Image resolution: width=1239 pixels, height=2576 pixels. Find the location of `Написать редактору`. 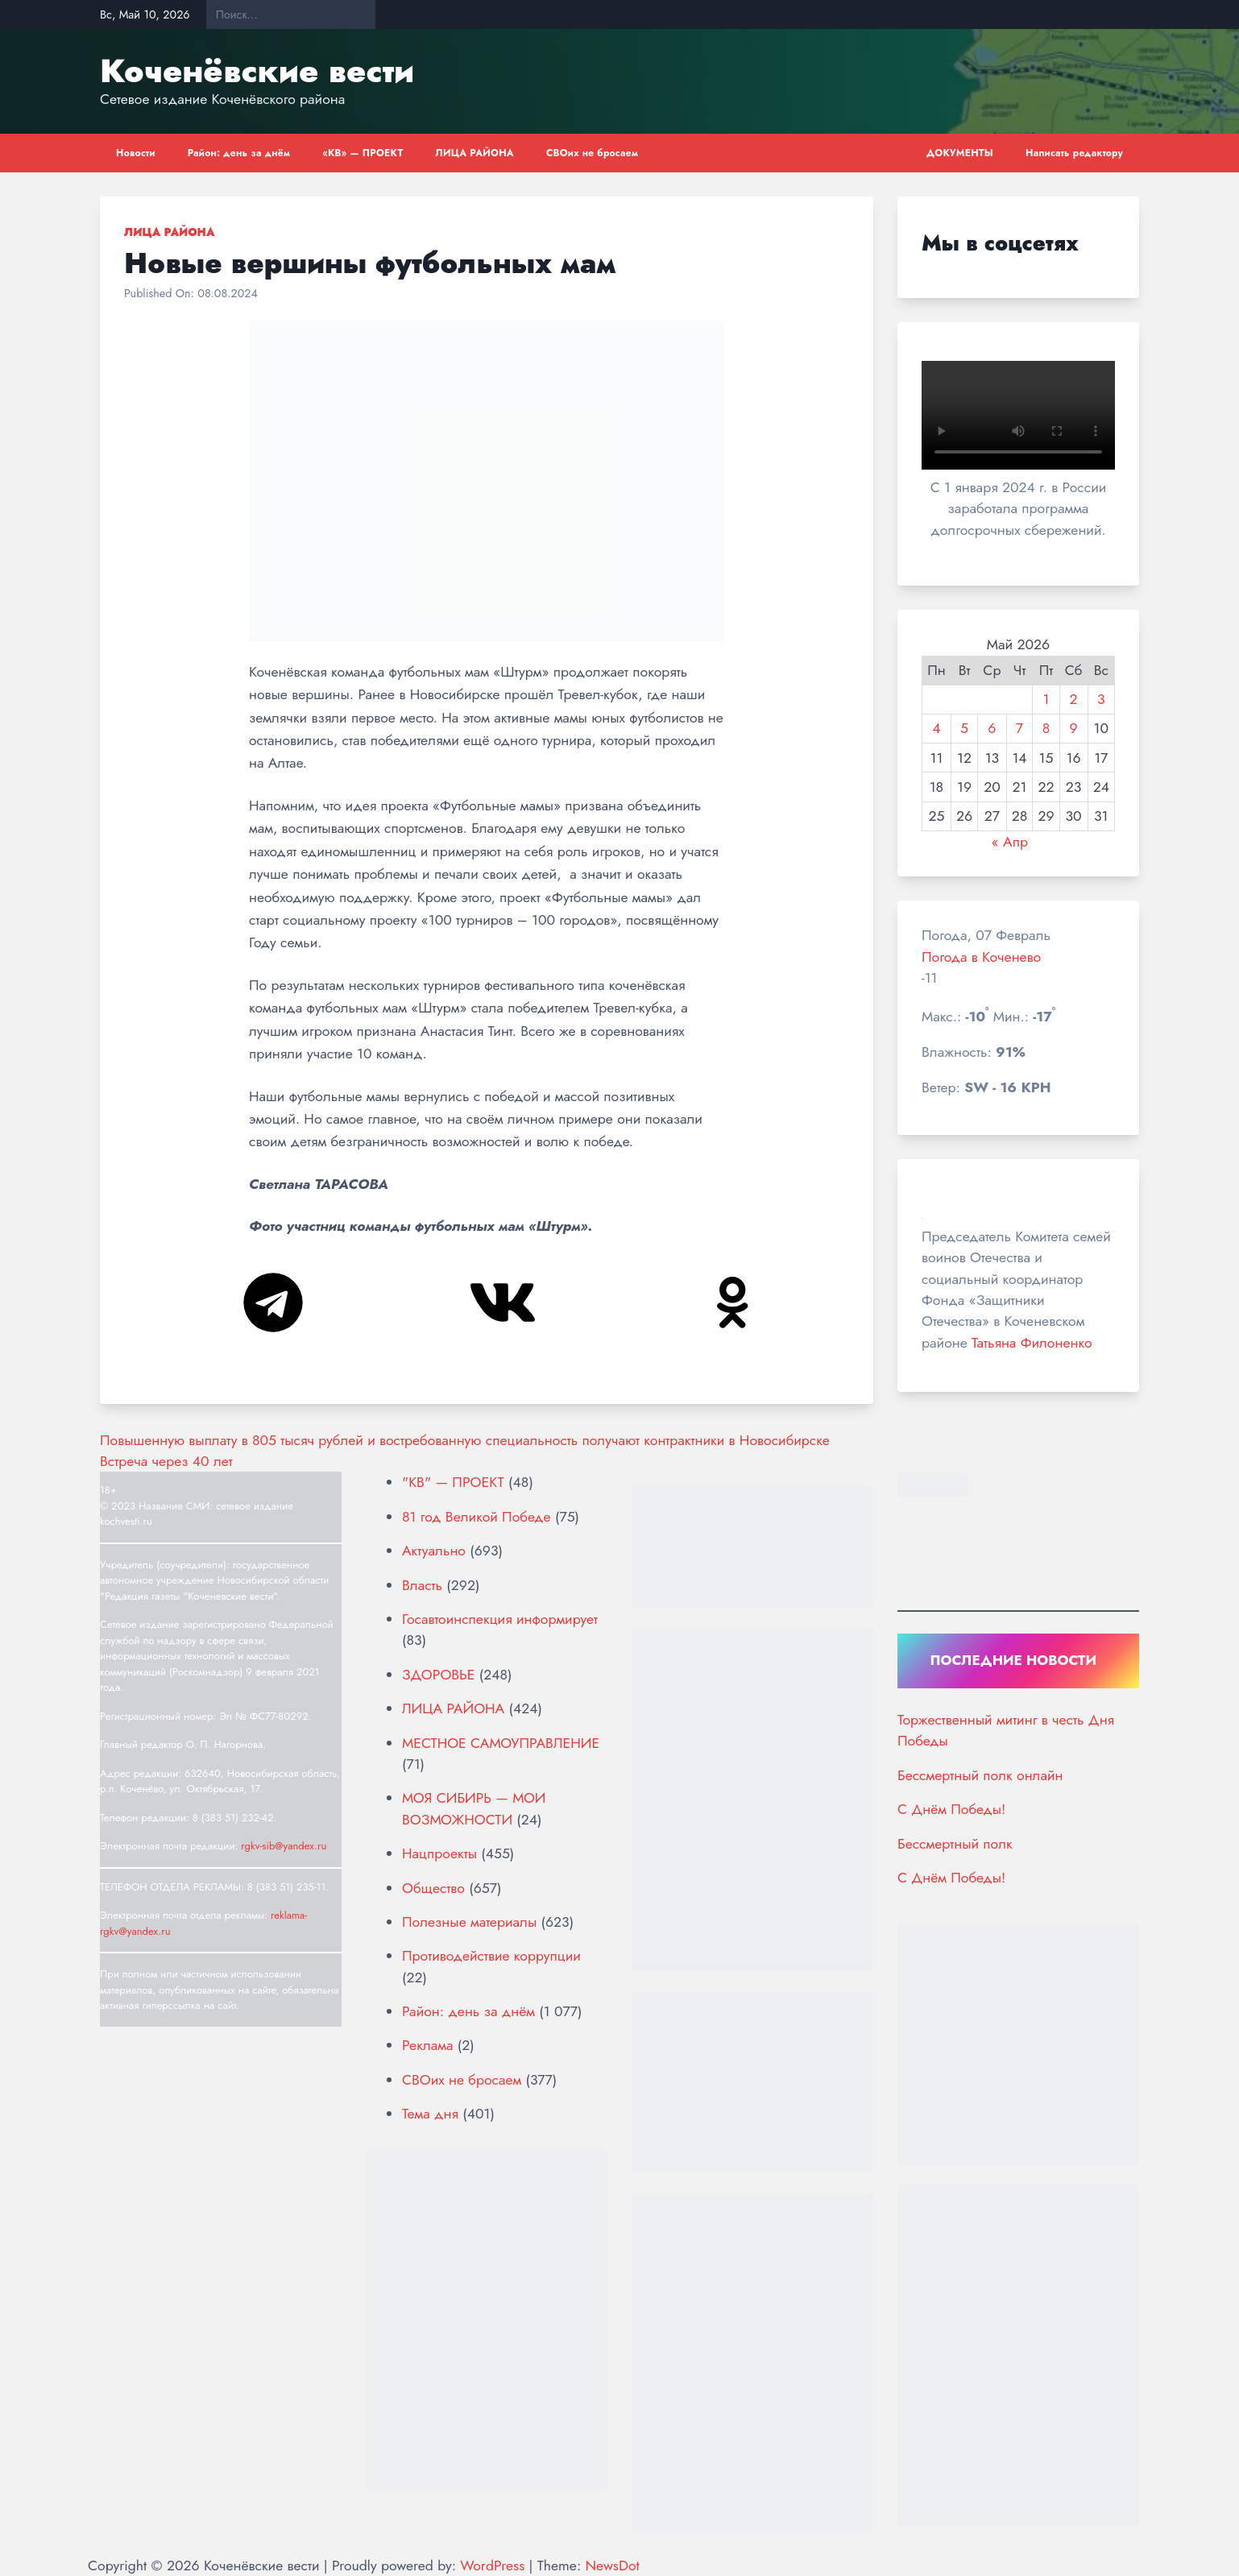

Написать редактору is located at coordinates (1074, 153).